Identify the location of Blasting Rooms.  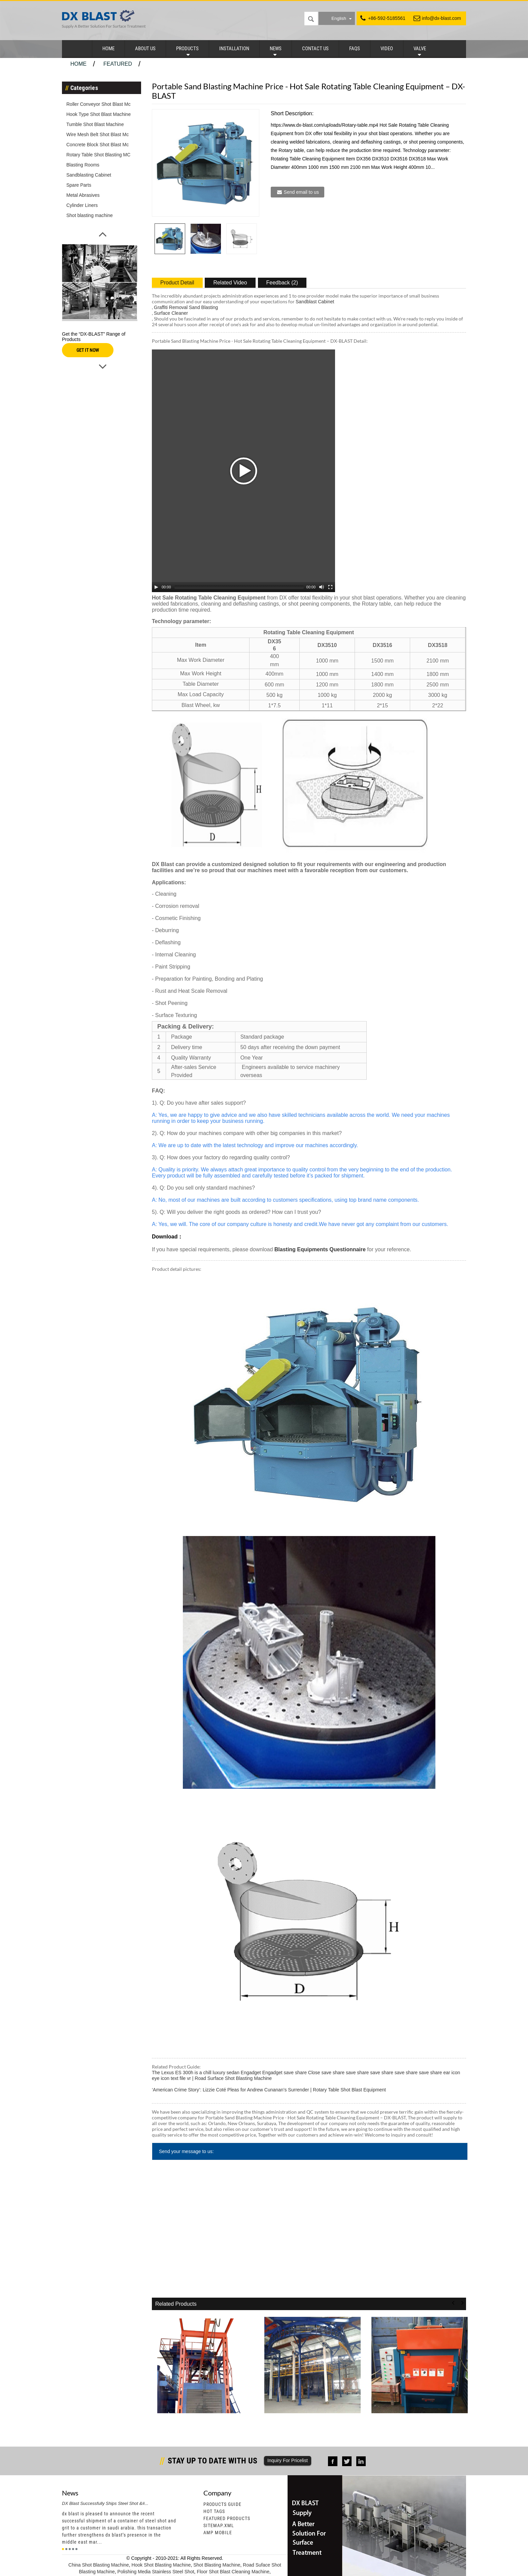
(82, 164).